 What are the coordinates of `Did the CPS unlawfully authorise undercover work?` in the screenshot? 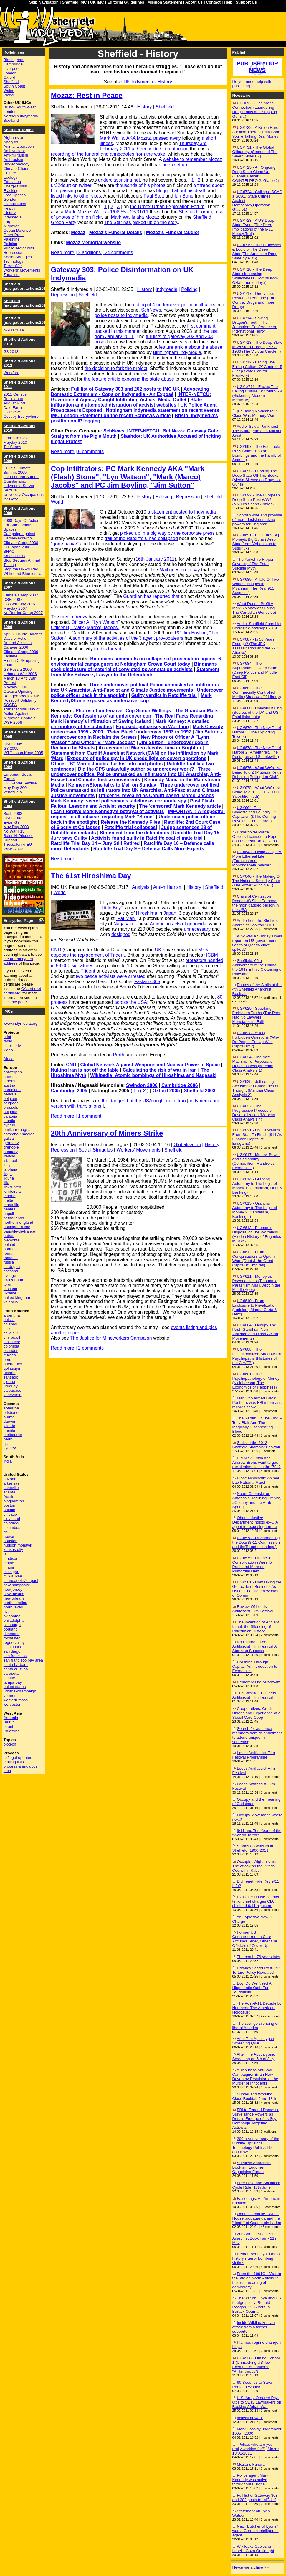 It's located at (136, 769).